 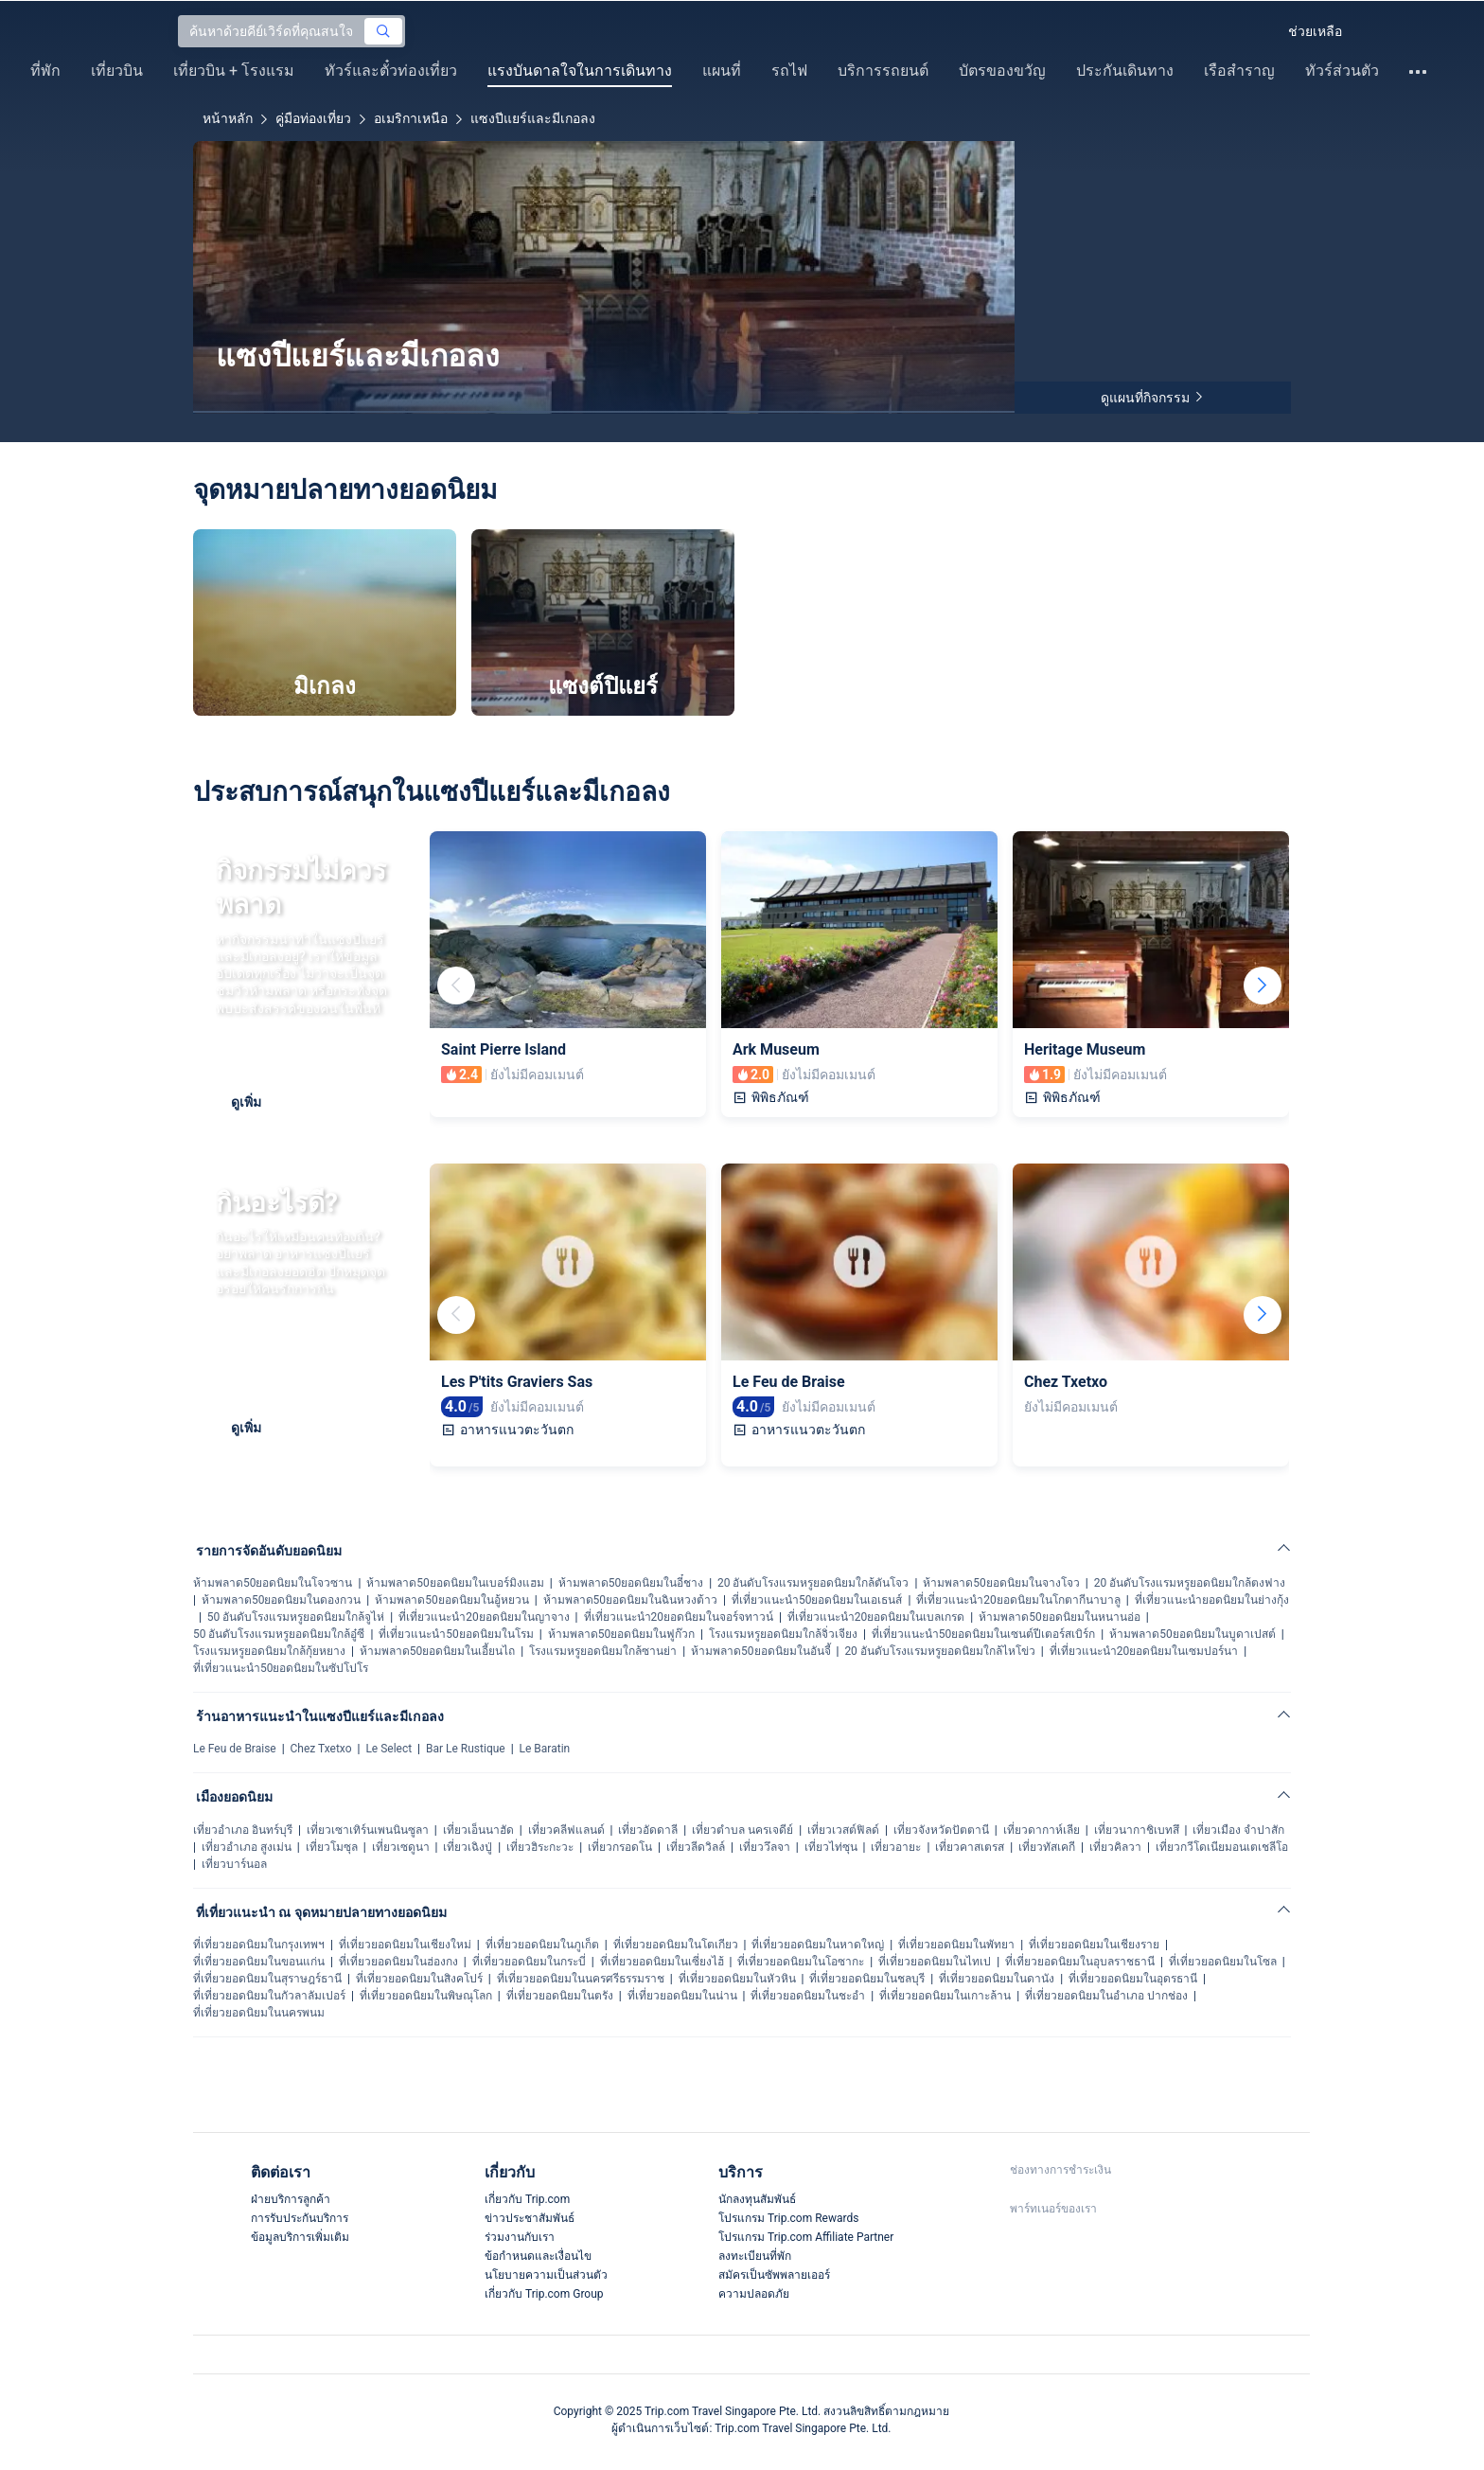 I want to click on บัตรของขวัญ, so click(x=1002, y=71).